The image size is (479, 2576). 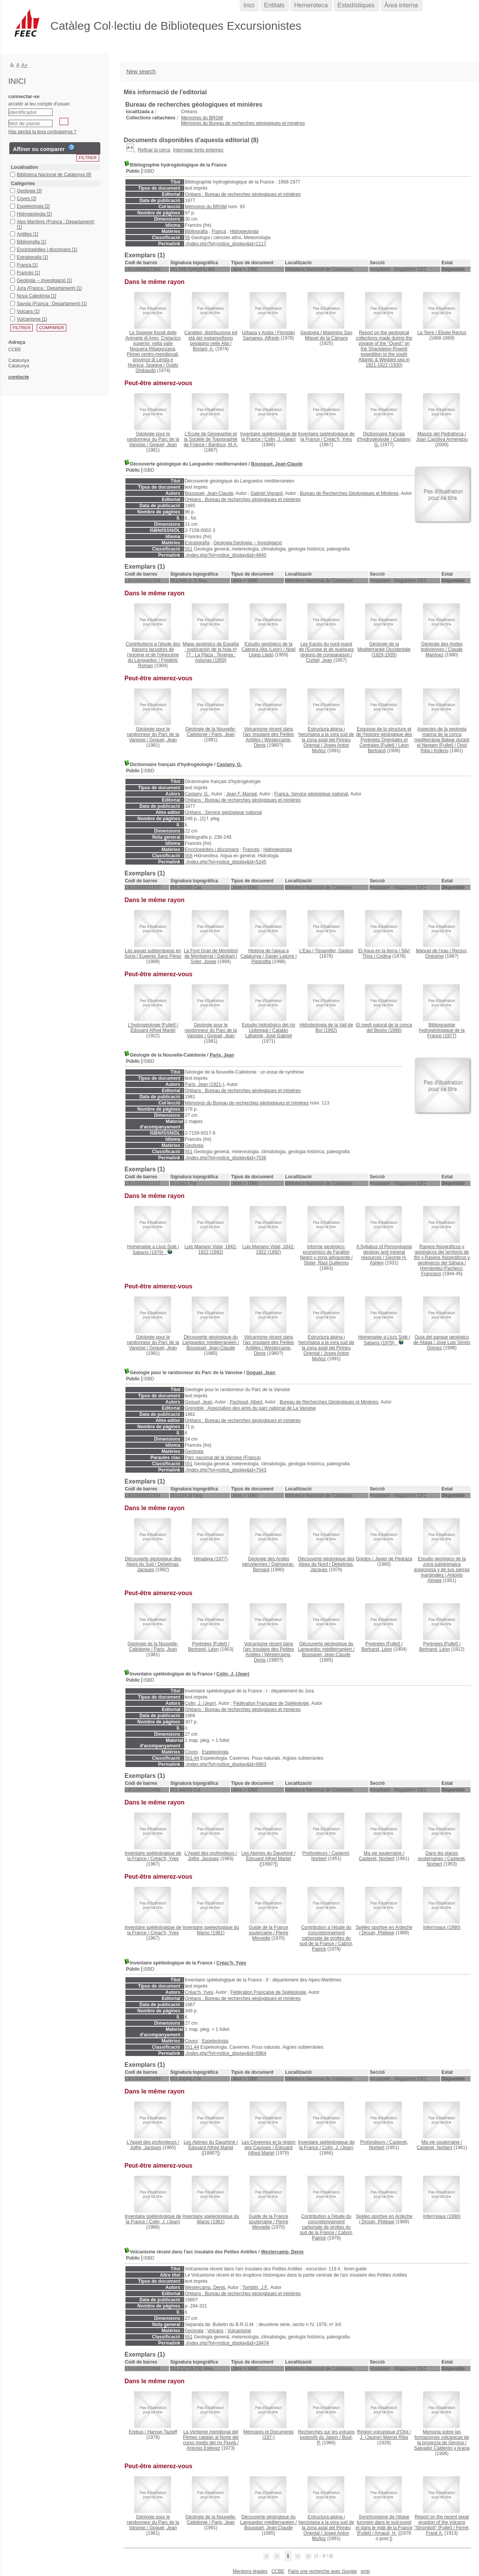 What do you see at coordinates (227, 2343) in the screenshot?
I see `./index.php?lvl=notice_display&id=18474` at bounding box center [227, 2343].